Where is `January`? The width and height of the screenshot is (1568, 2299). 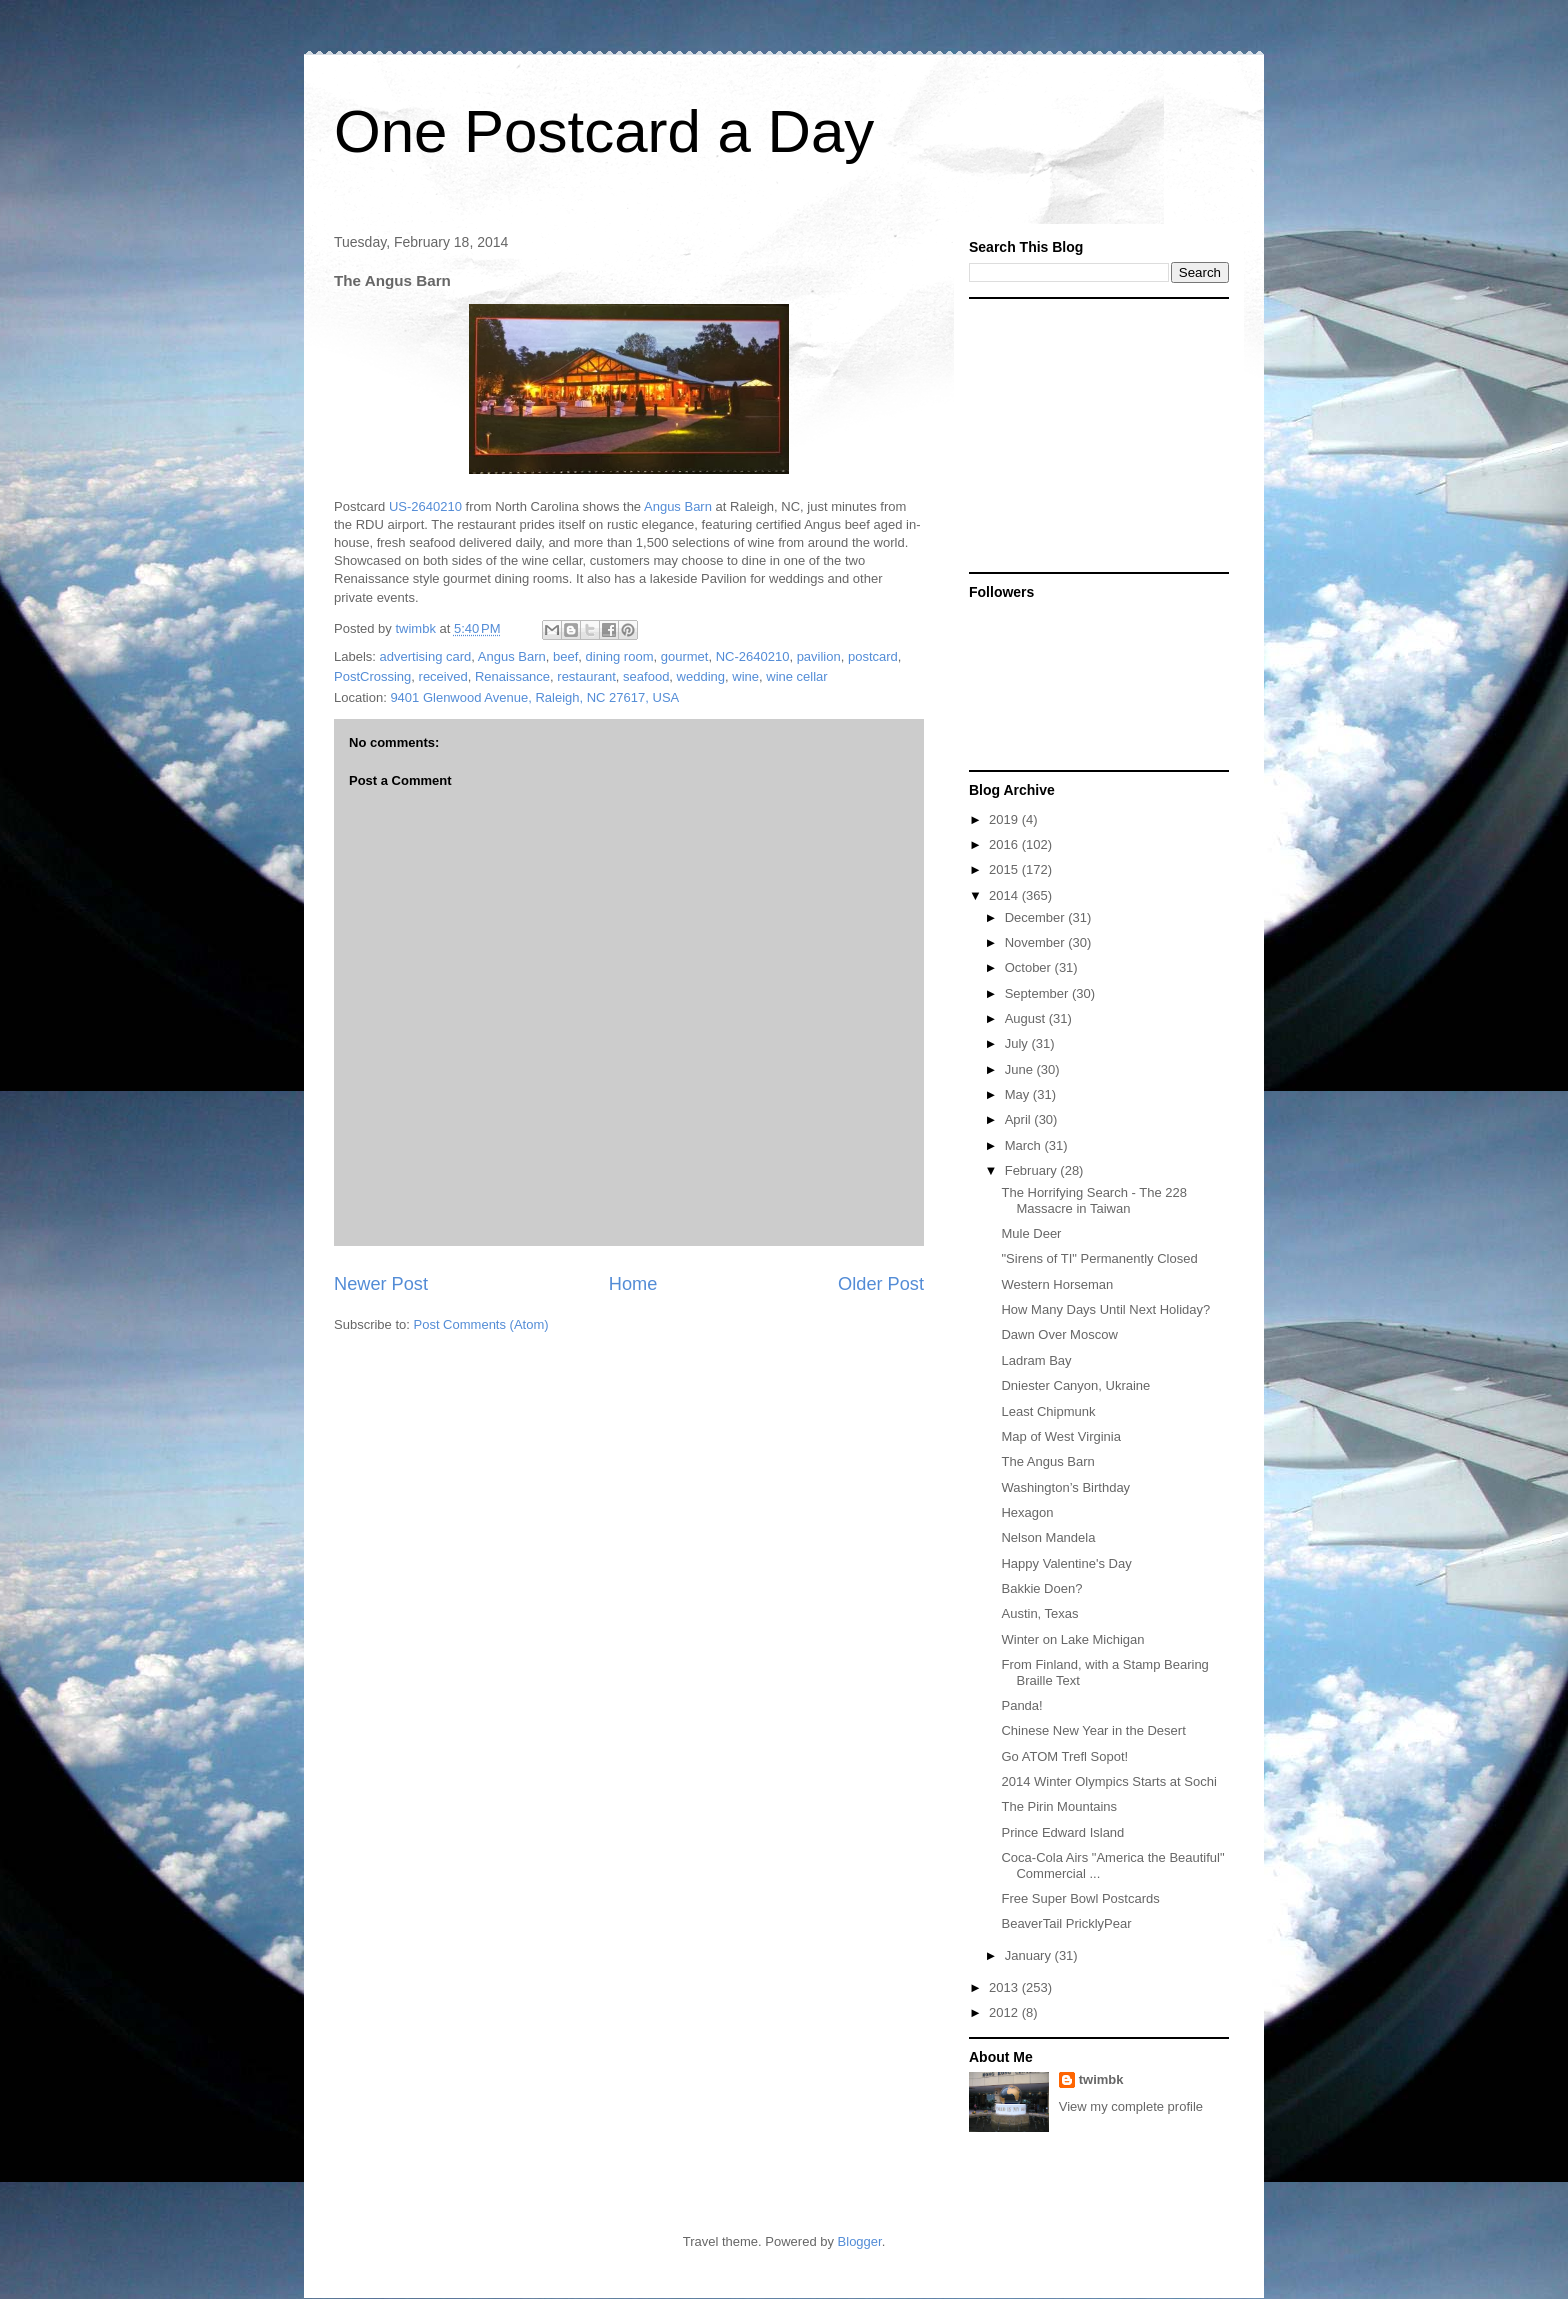 January is located at coordinates (1030, 1955).